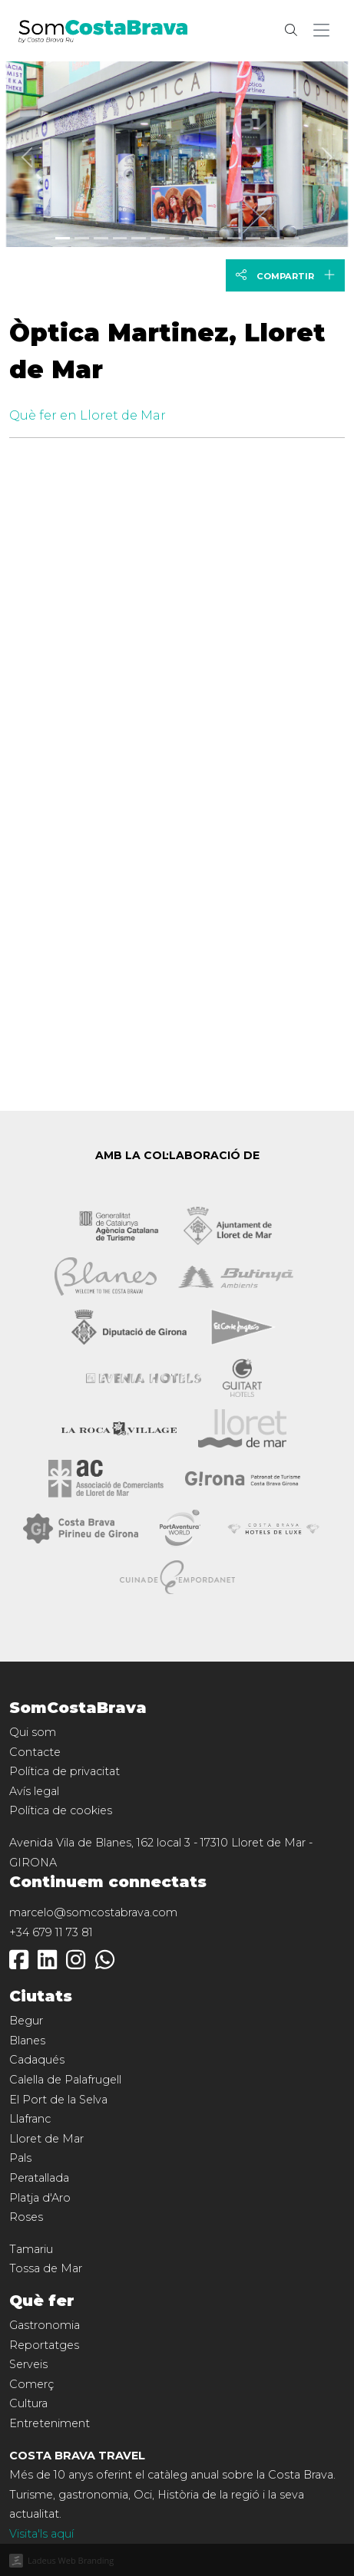 The height and width of the screenshot is (2576, 354). I want to click on Begur, so click(26, 2021).